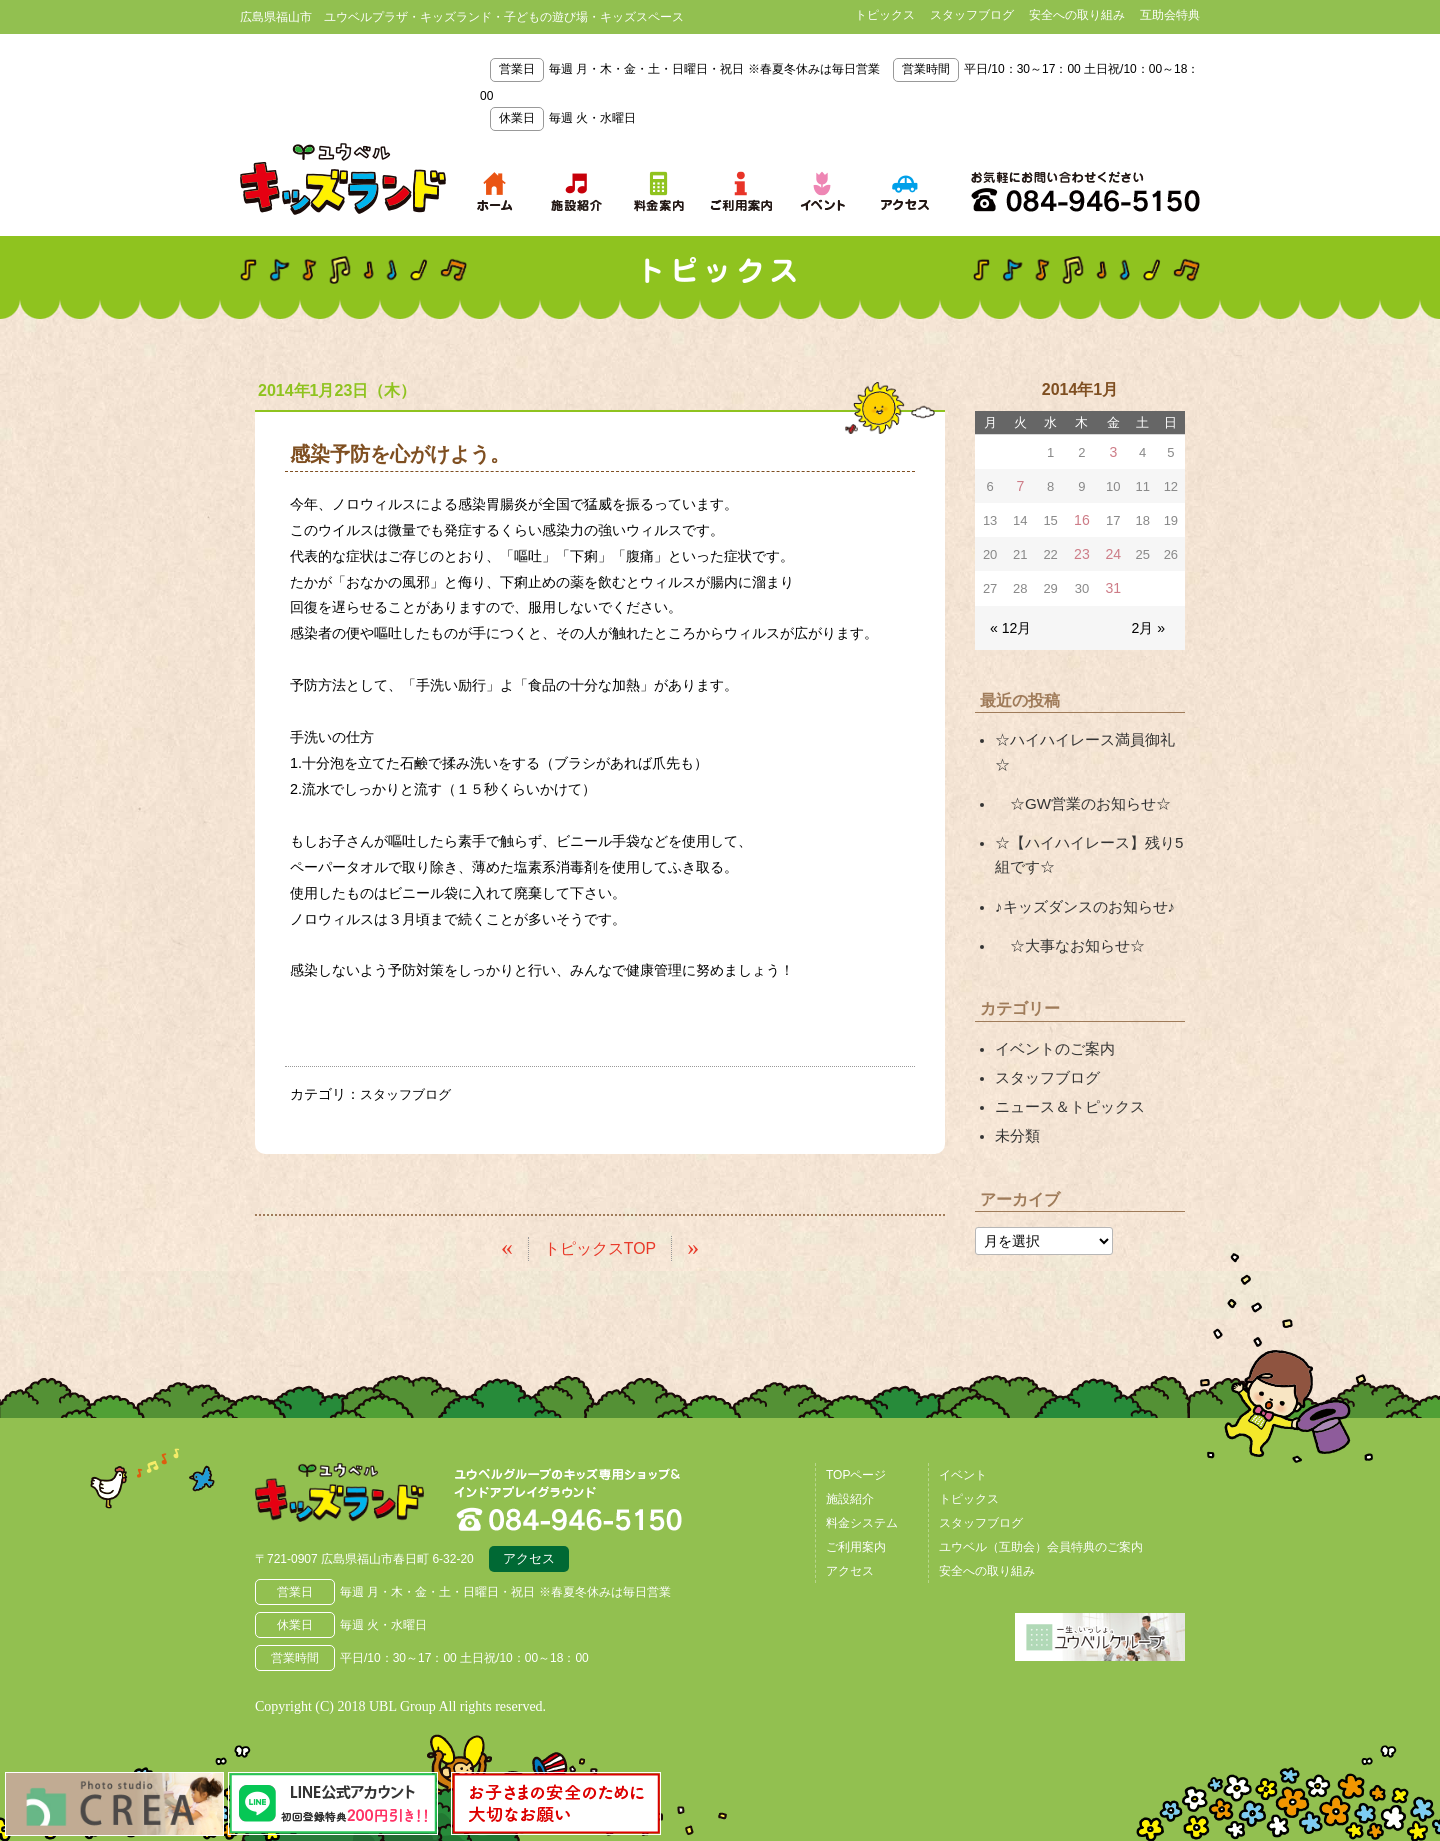  Describe the element at coordinates (972, 15) in the screenshot. I see `スタッフブログ` at that location.